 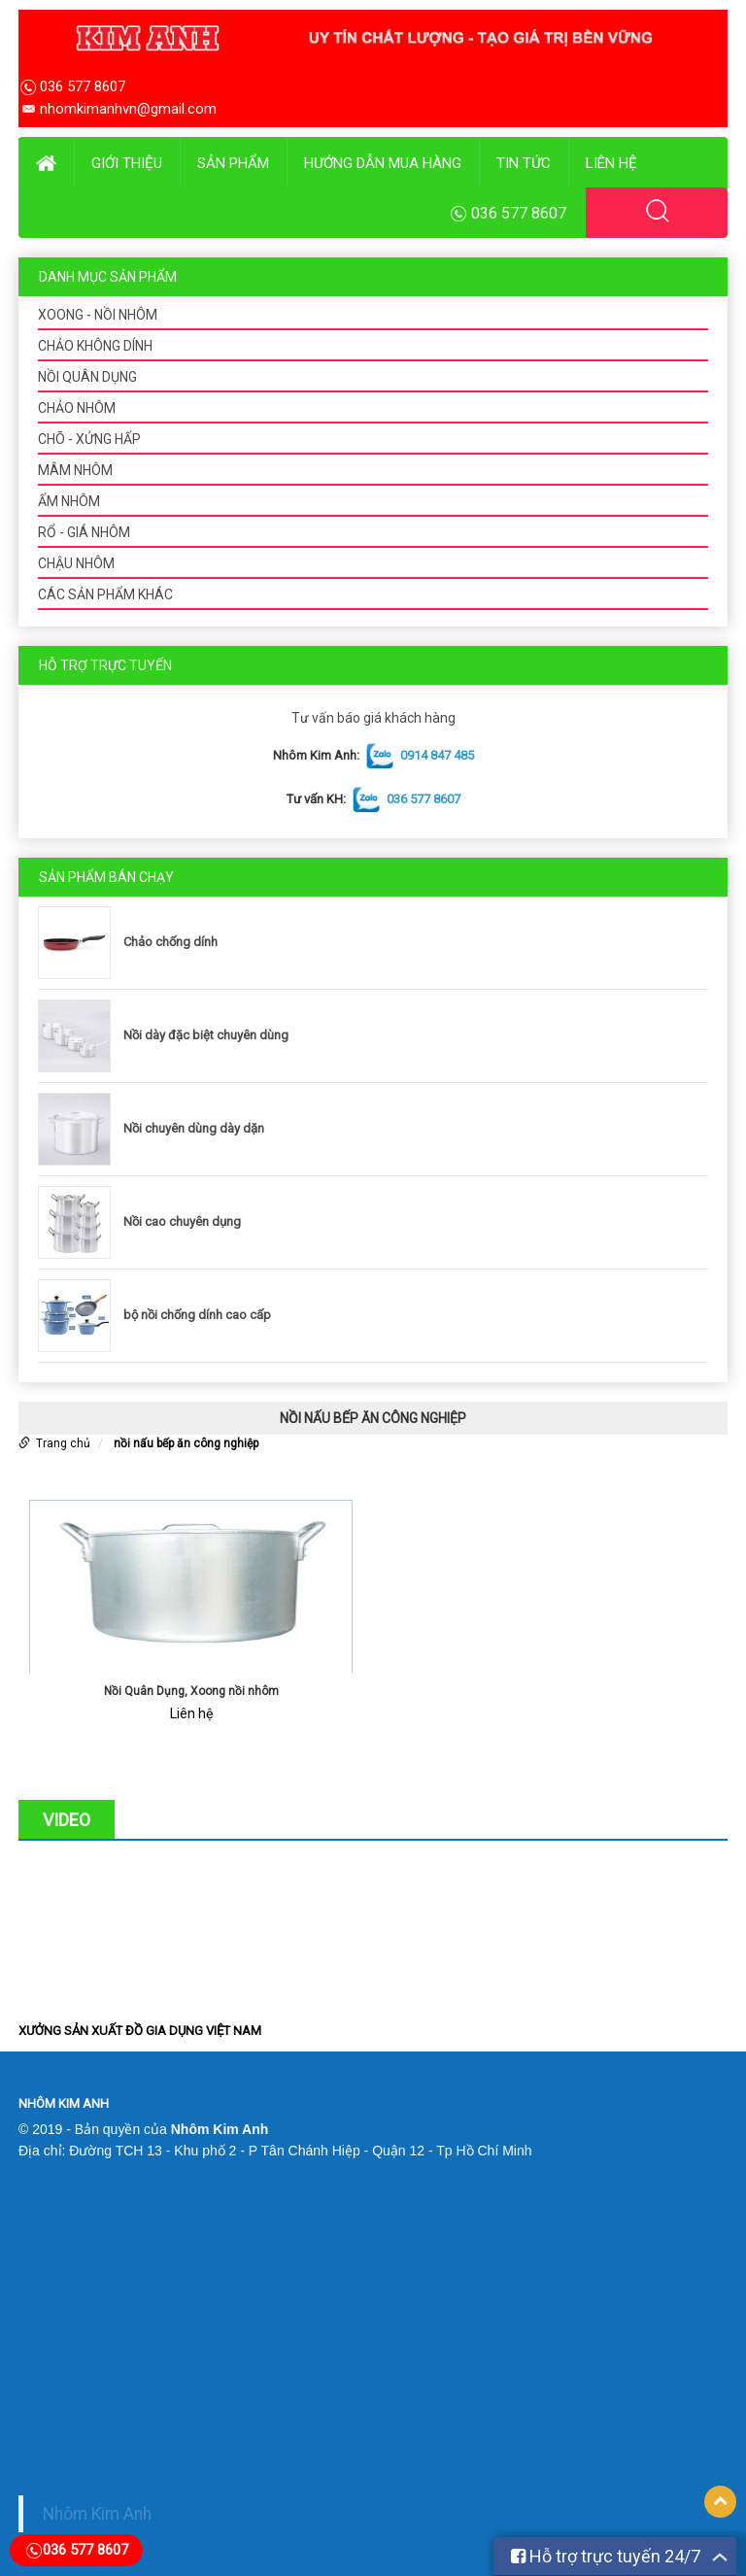 I want to click on Nồi Quân Dụng, Xoong nồi nhôm, so click(x=191, y=1691).